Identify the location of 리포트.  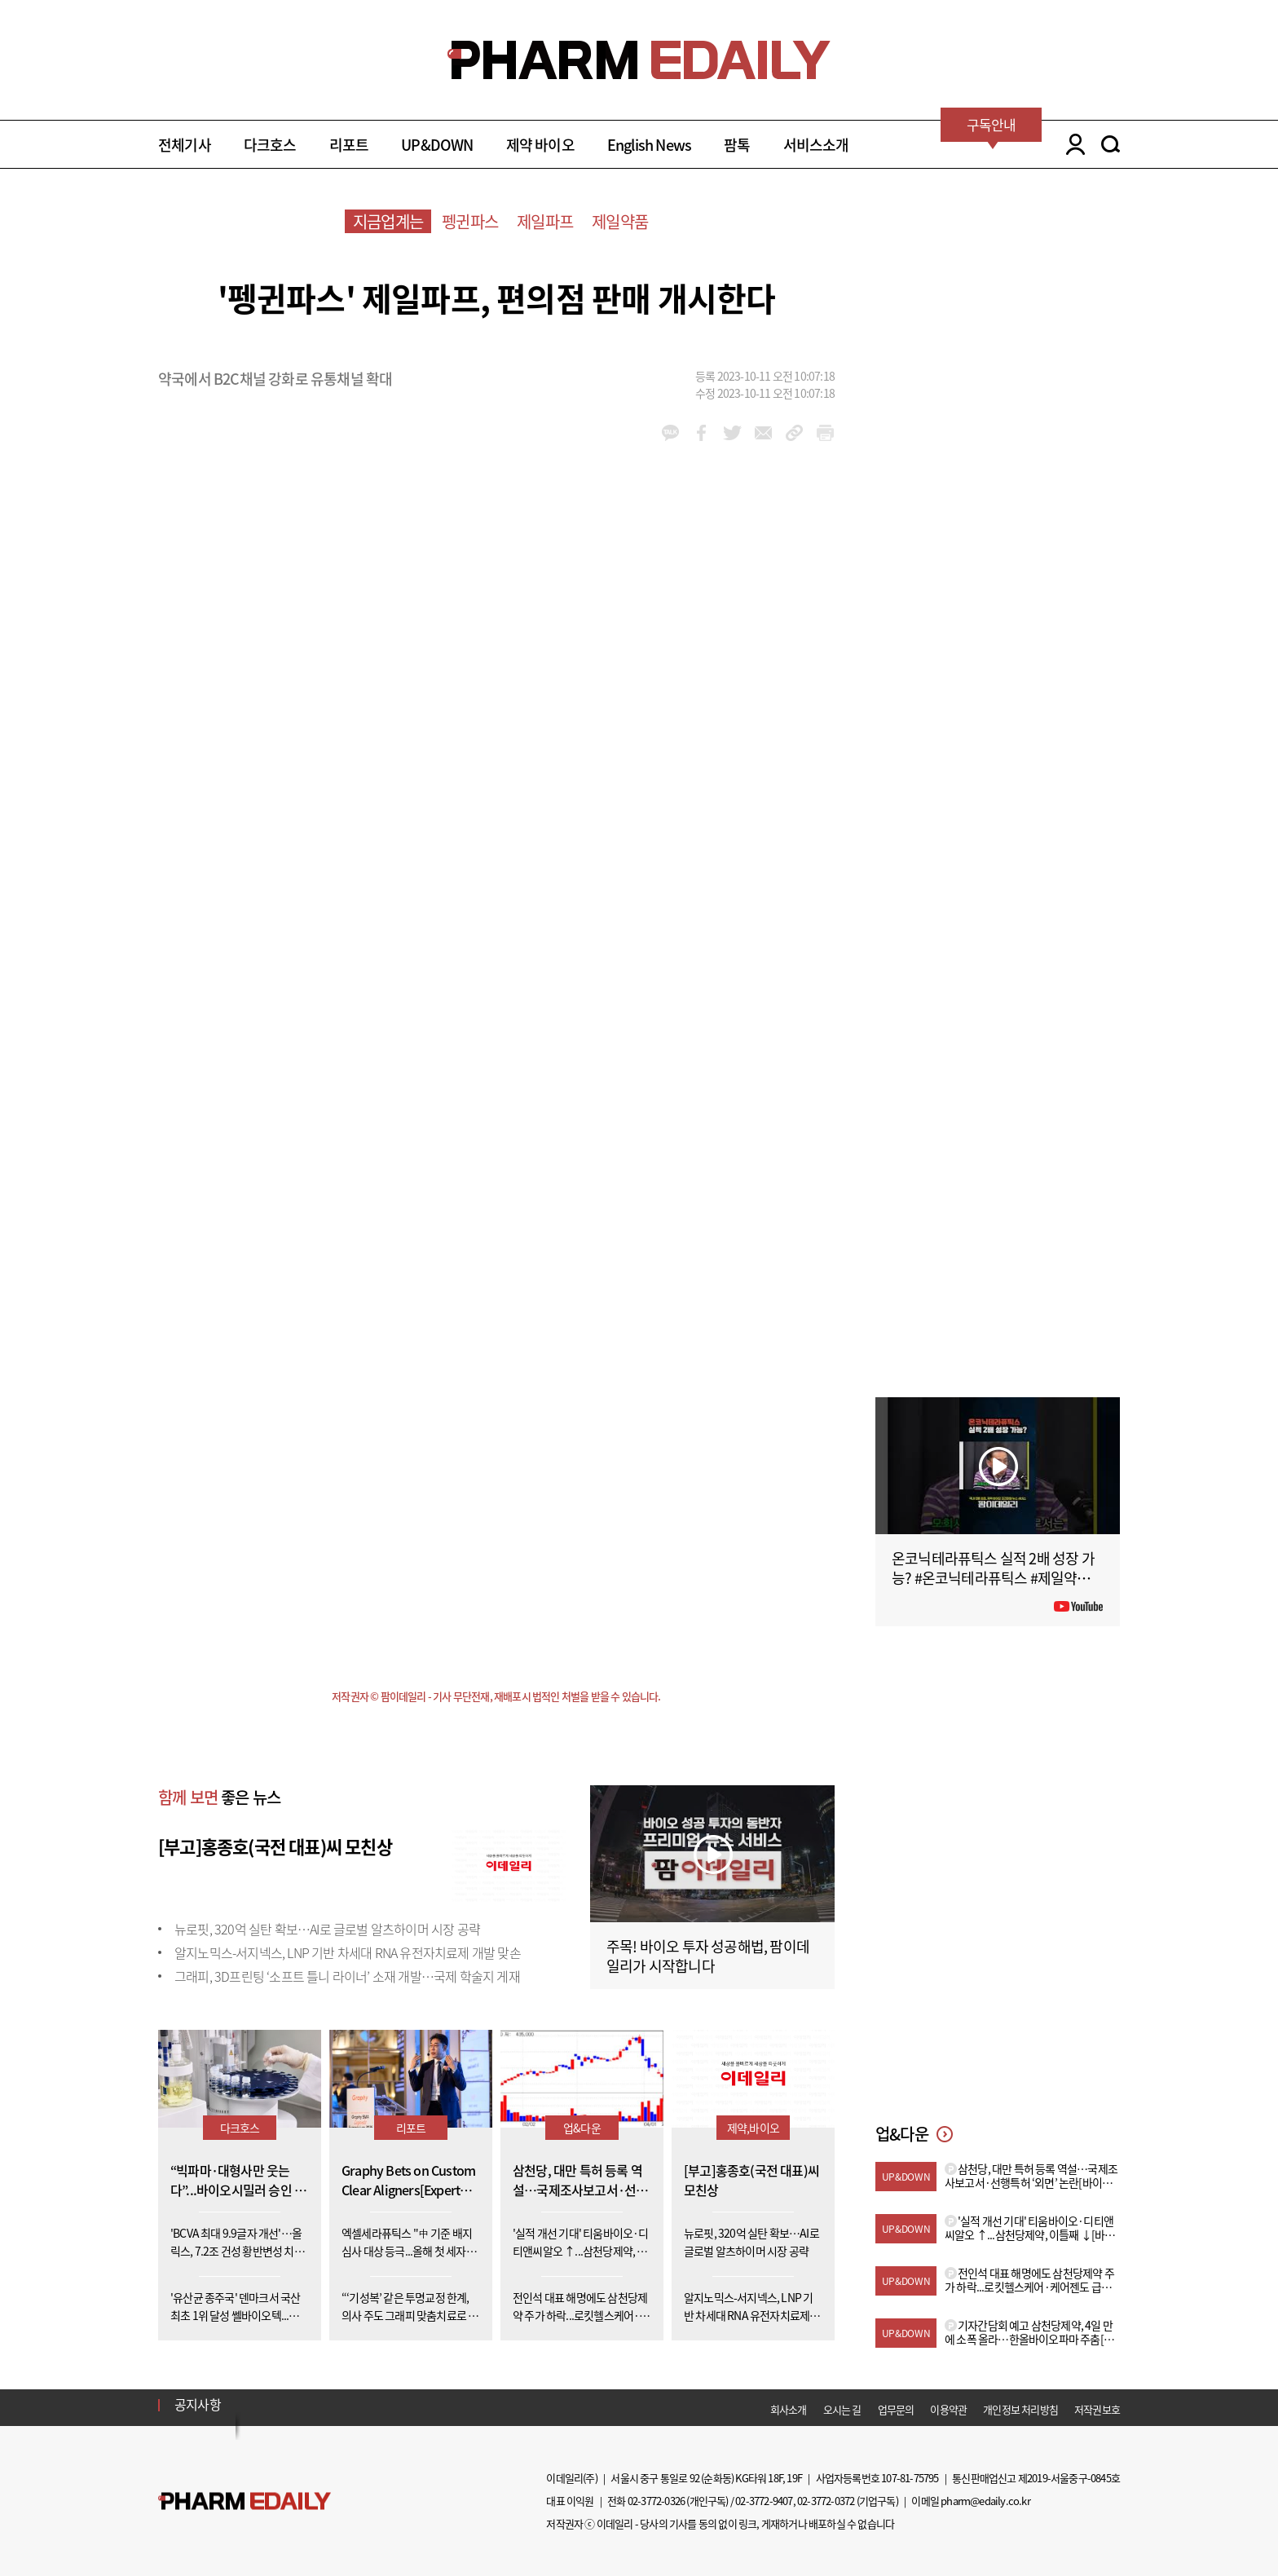
(349, 145).